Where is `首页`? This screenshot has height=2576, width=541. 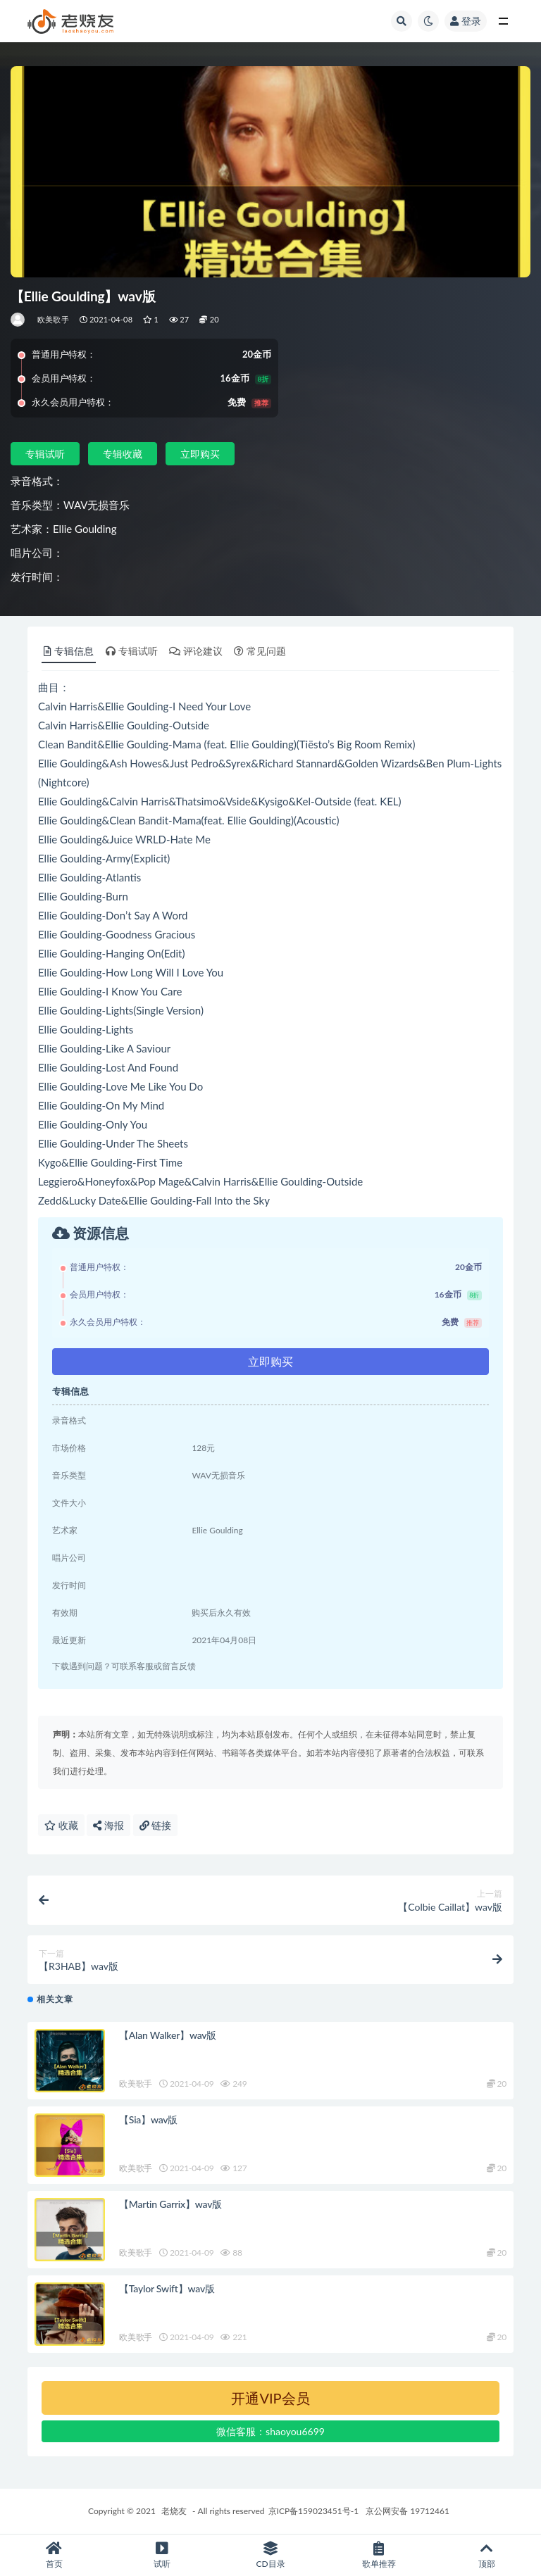
首页 is located at coordinates (54, 2555).